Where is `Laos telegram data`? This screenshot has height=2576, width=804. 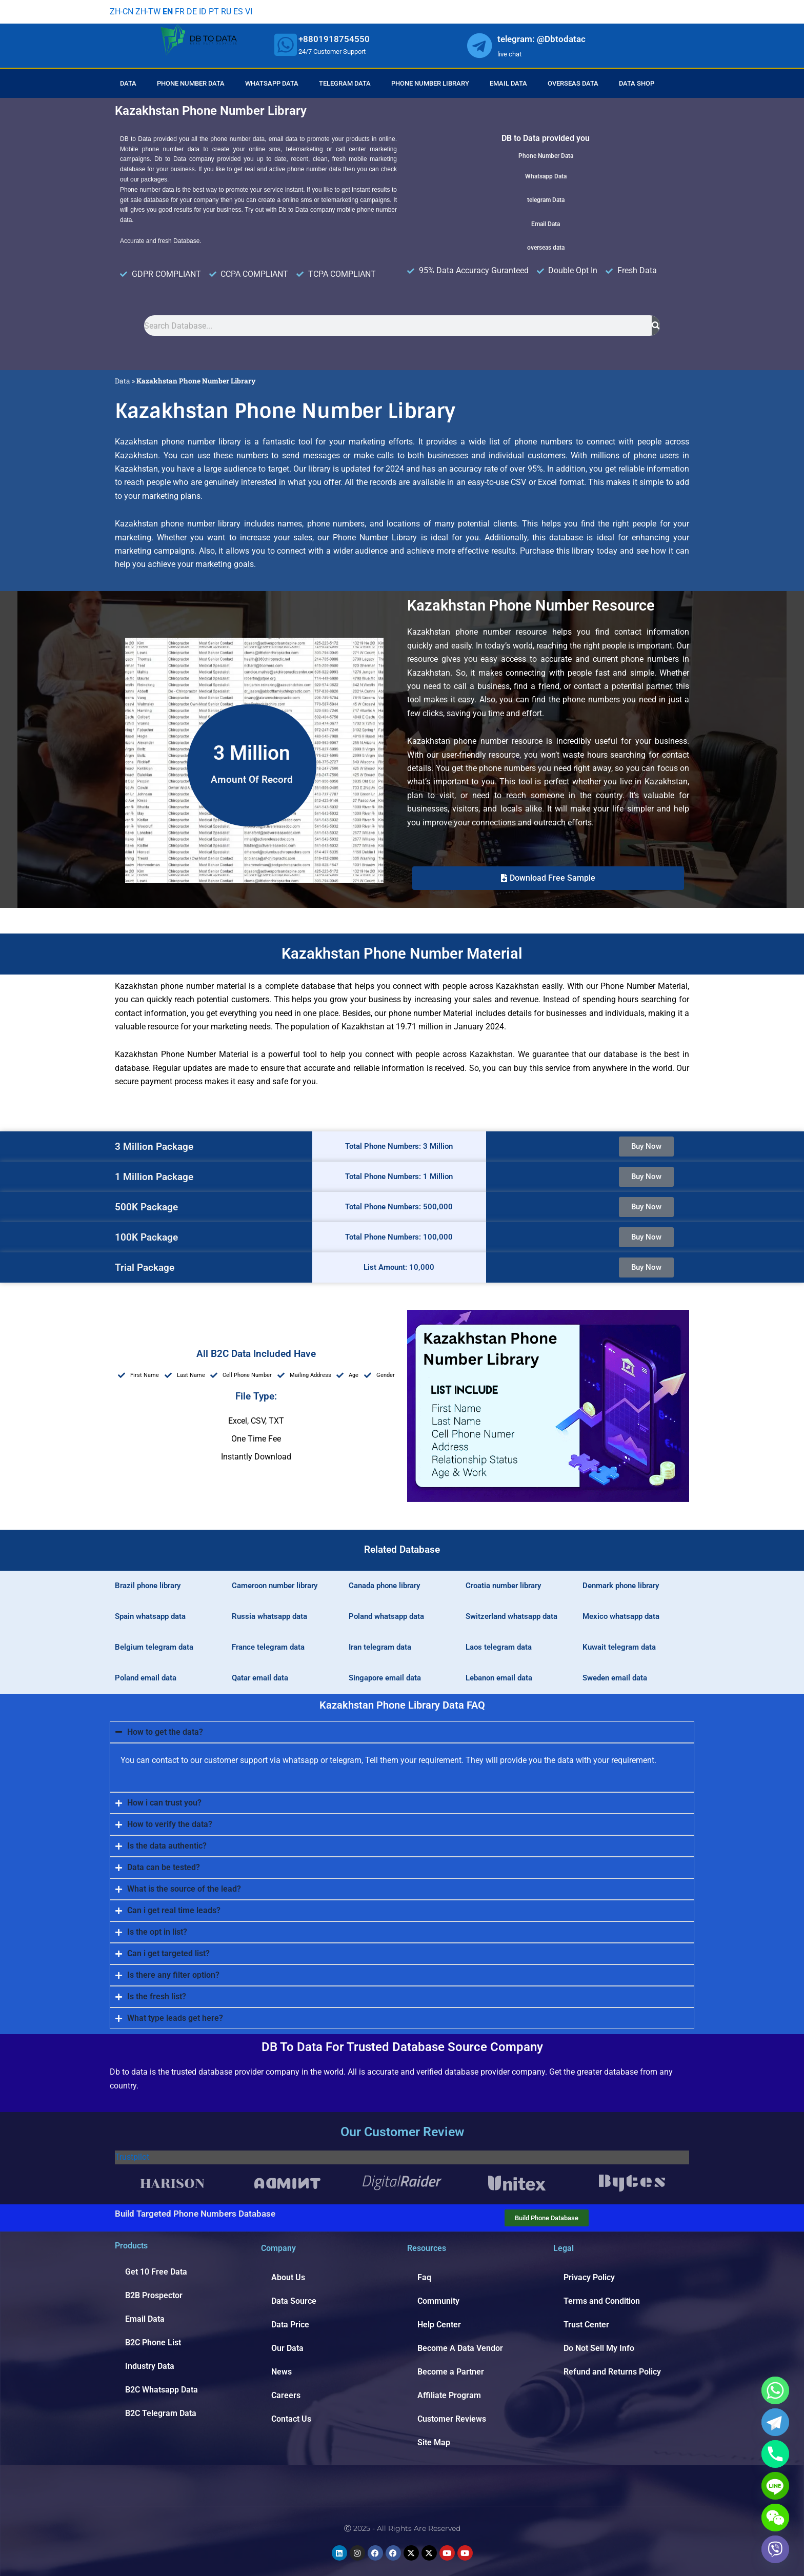 Laos telegram data is located at coordinates (499, 1647).